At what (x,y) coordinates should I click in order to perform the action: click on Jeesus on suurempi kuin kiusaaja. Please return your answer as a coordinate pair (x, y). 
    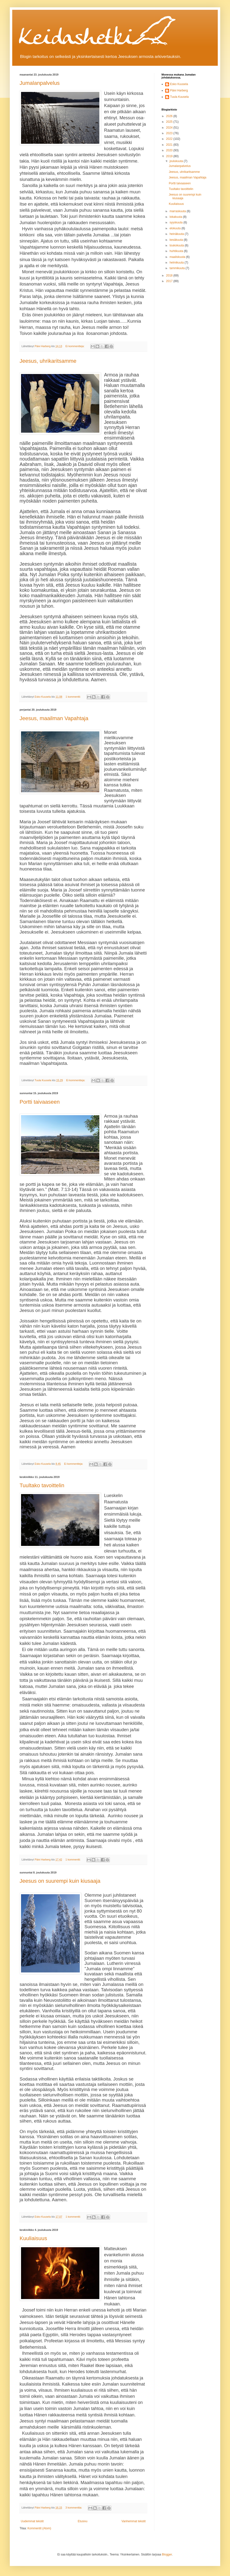
    Looking at the image, I should click on (60, 1881).